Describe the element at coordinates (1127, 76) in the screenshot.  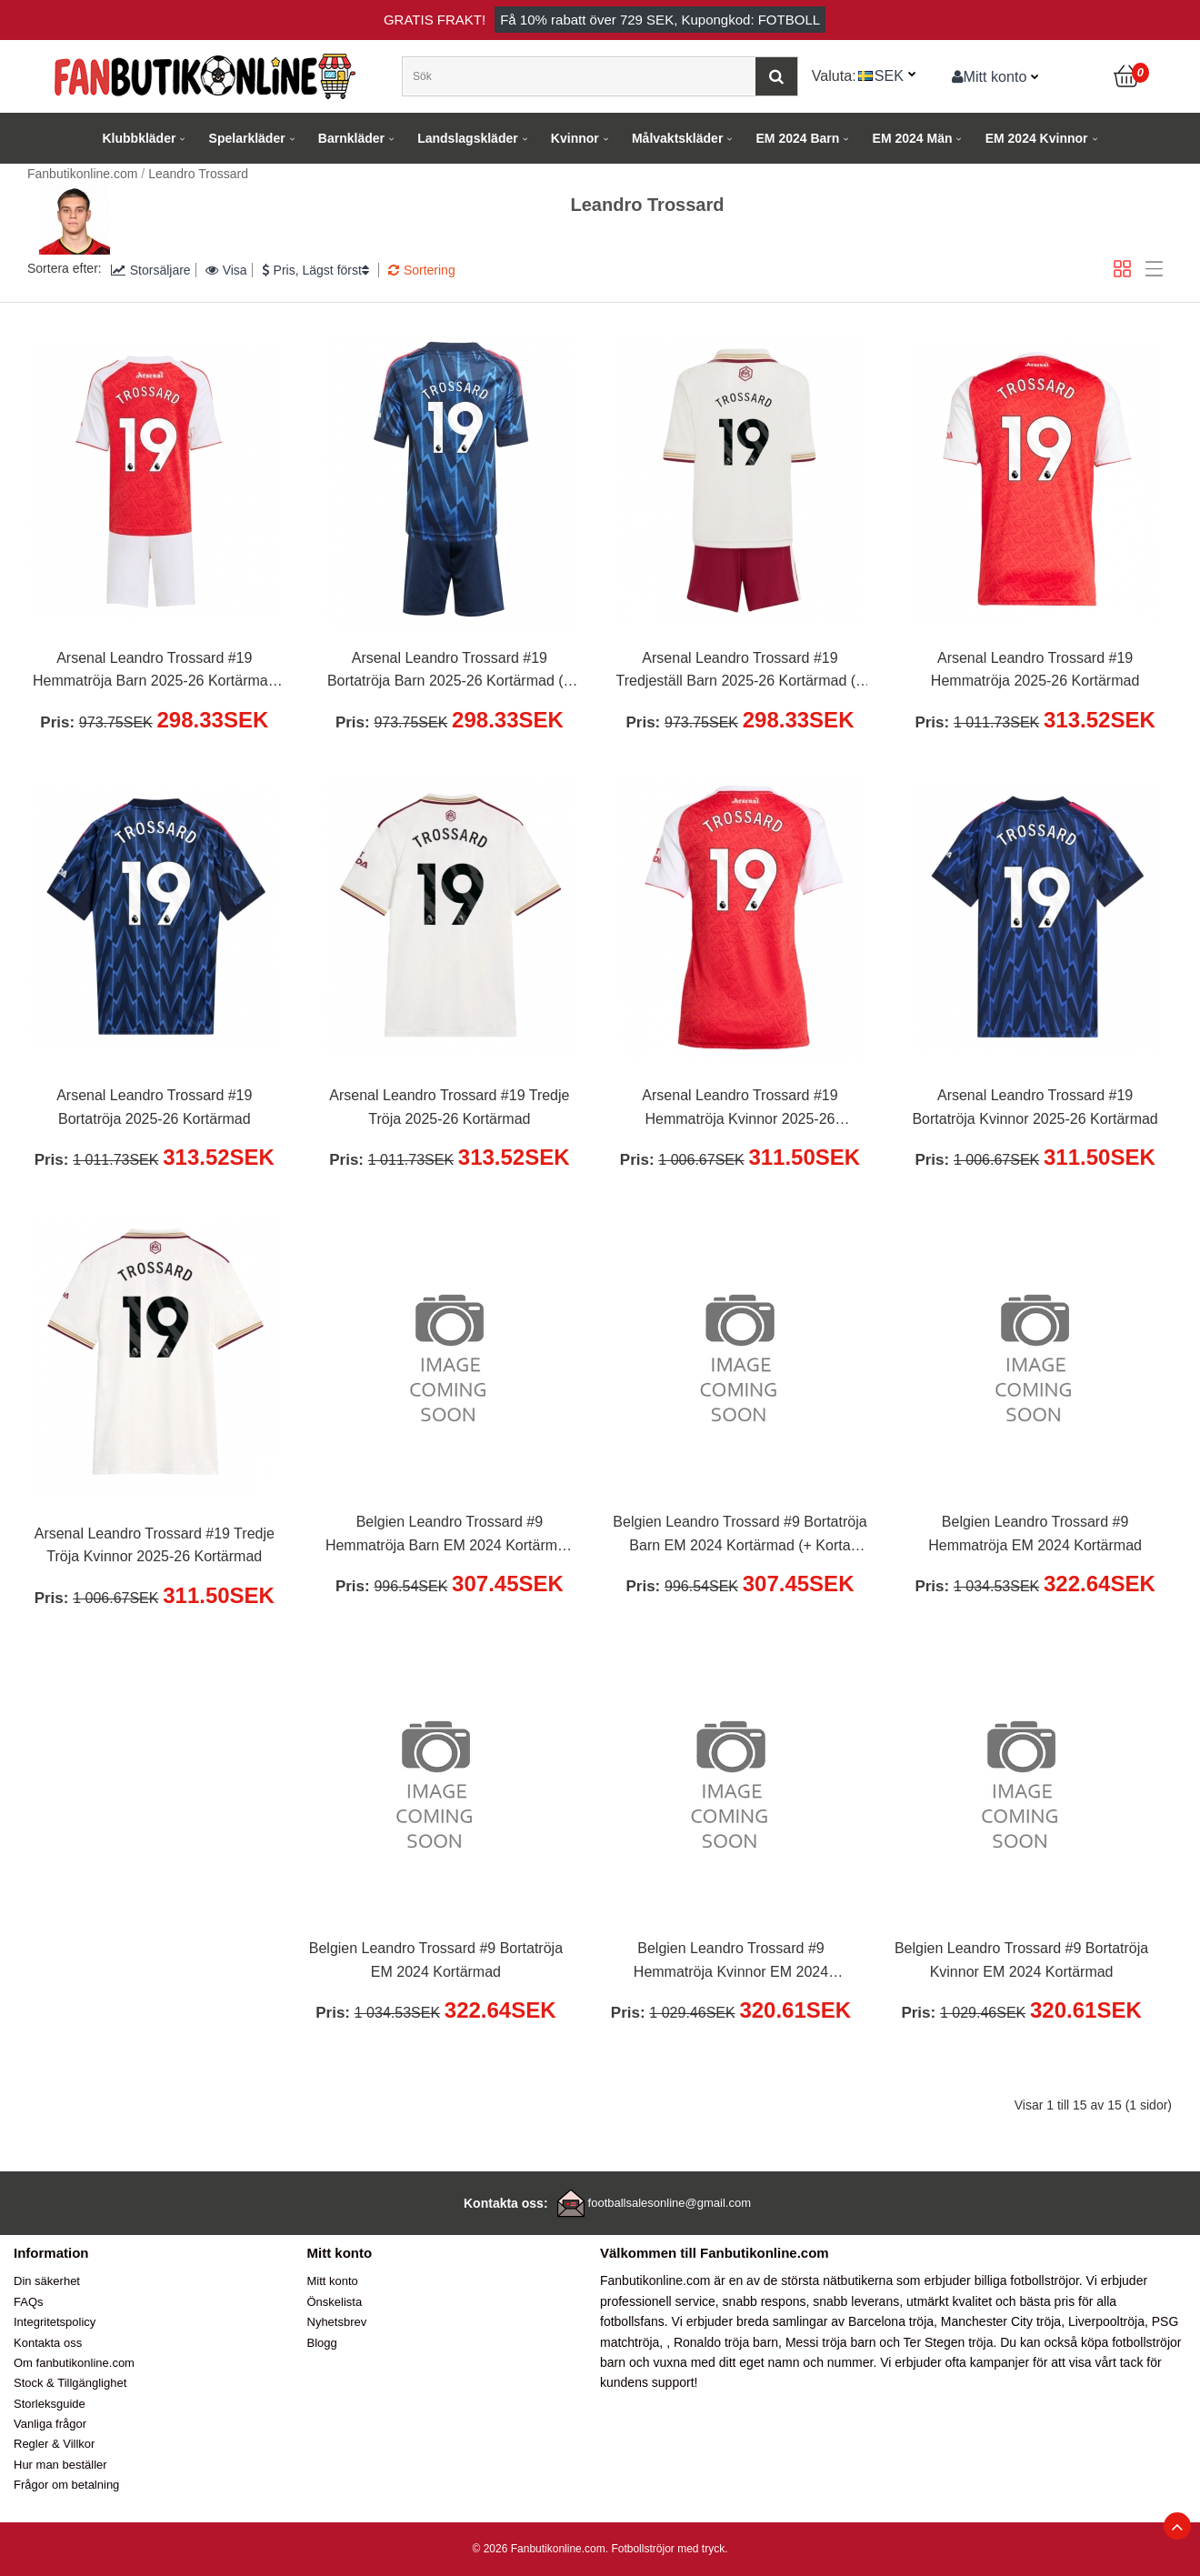
I see `[Kundvagn]` at that location.